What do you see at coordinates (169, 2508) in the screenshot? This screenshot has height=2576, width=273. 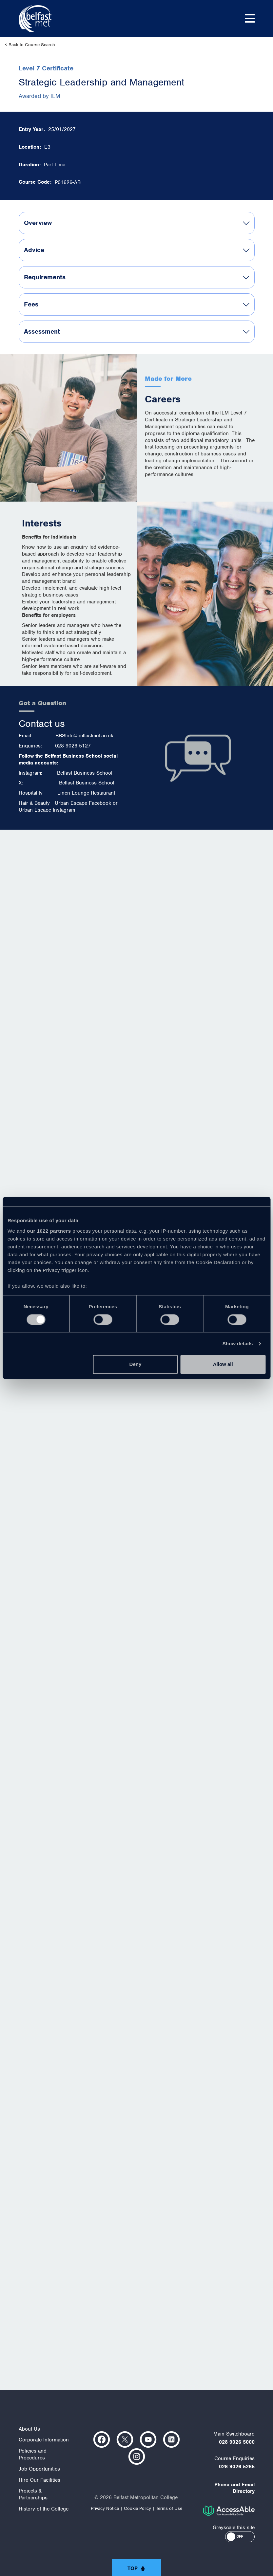 I see `Terms of Use` at bounding box center [169, 2508].